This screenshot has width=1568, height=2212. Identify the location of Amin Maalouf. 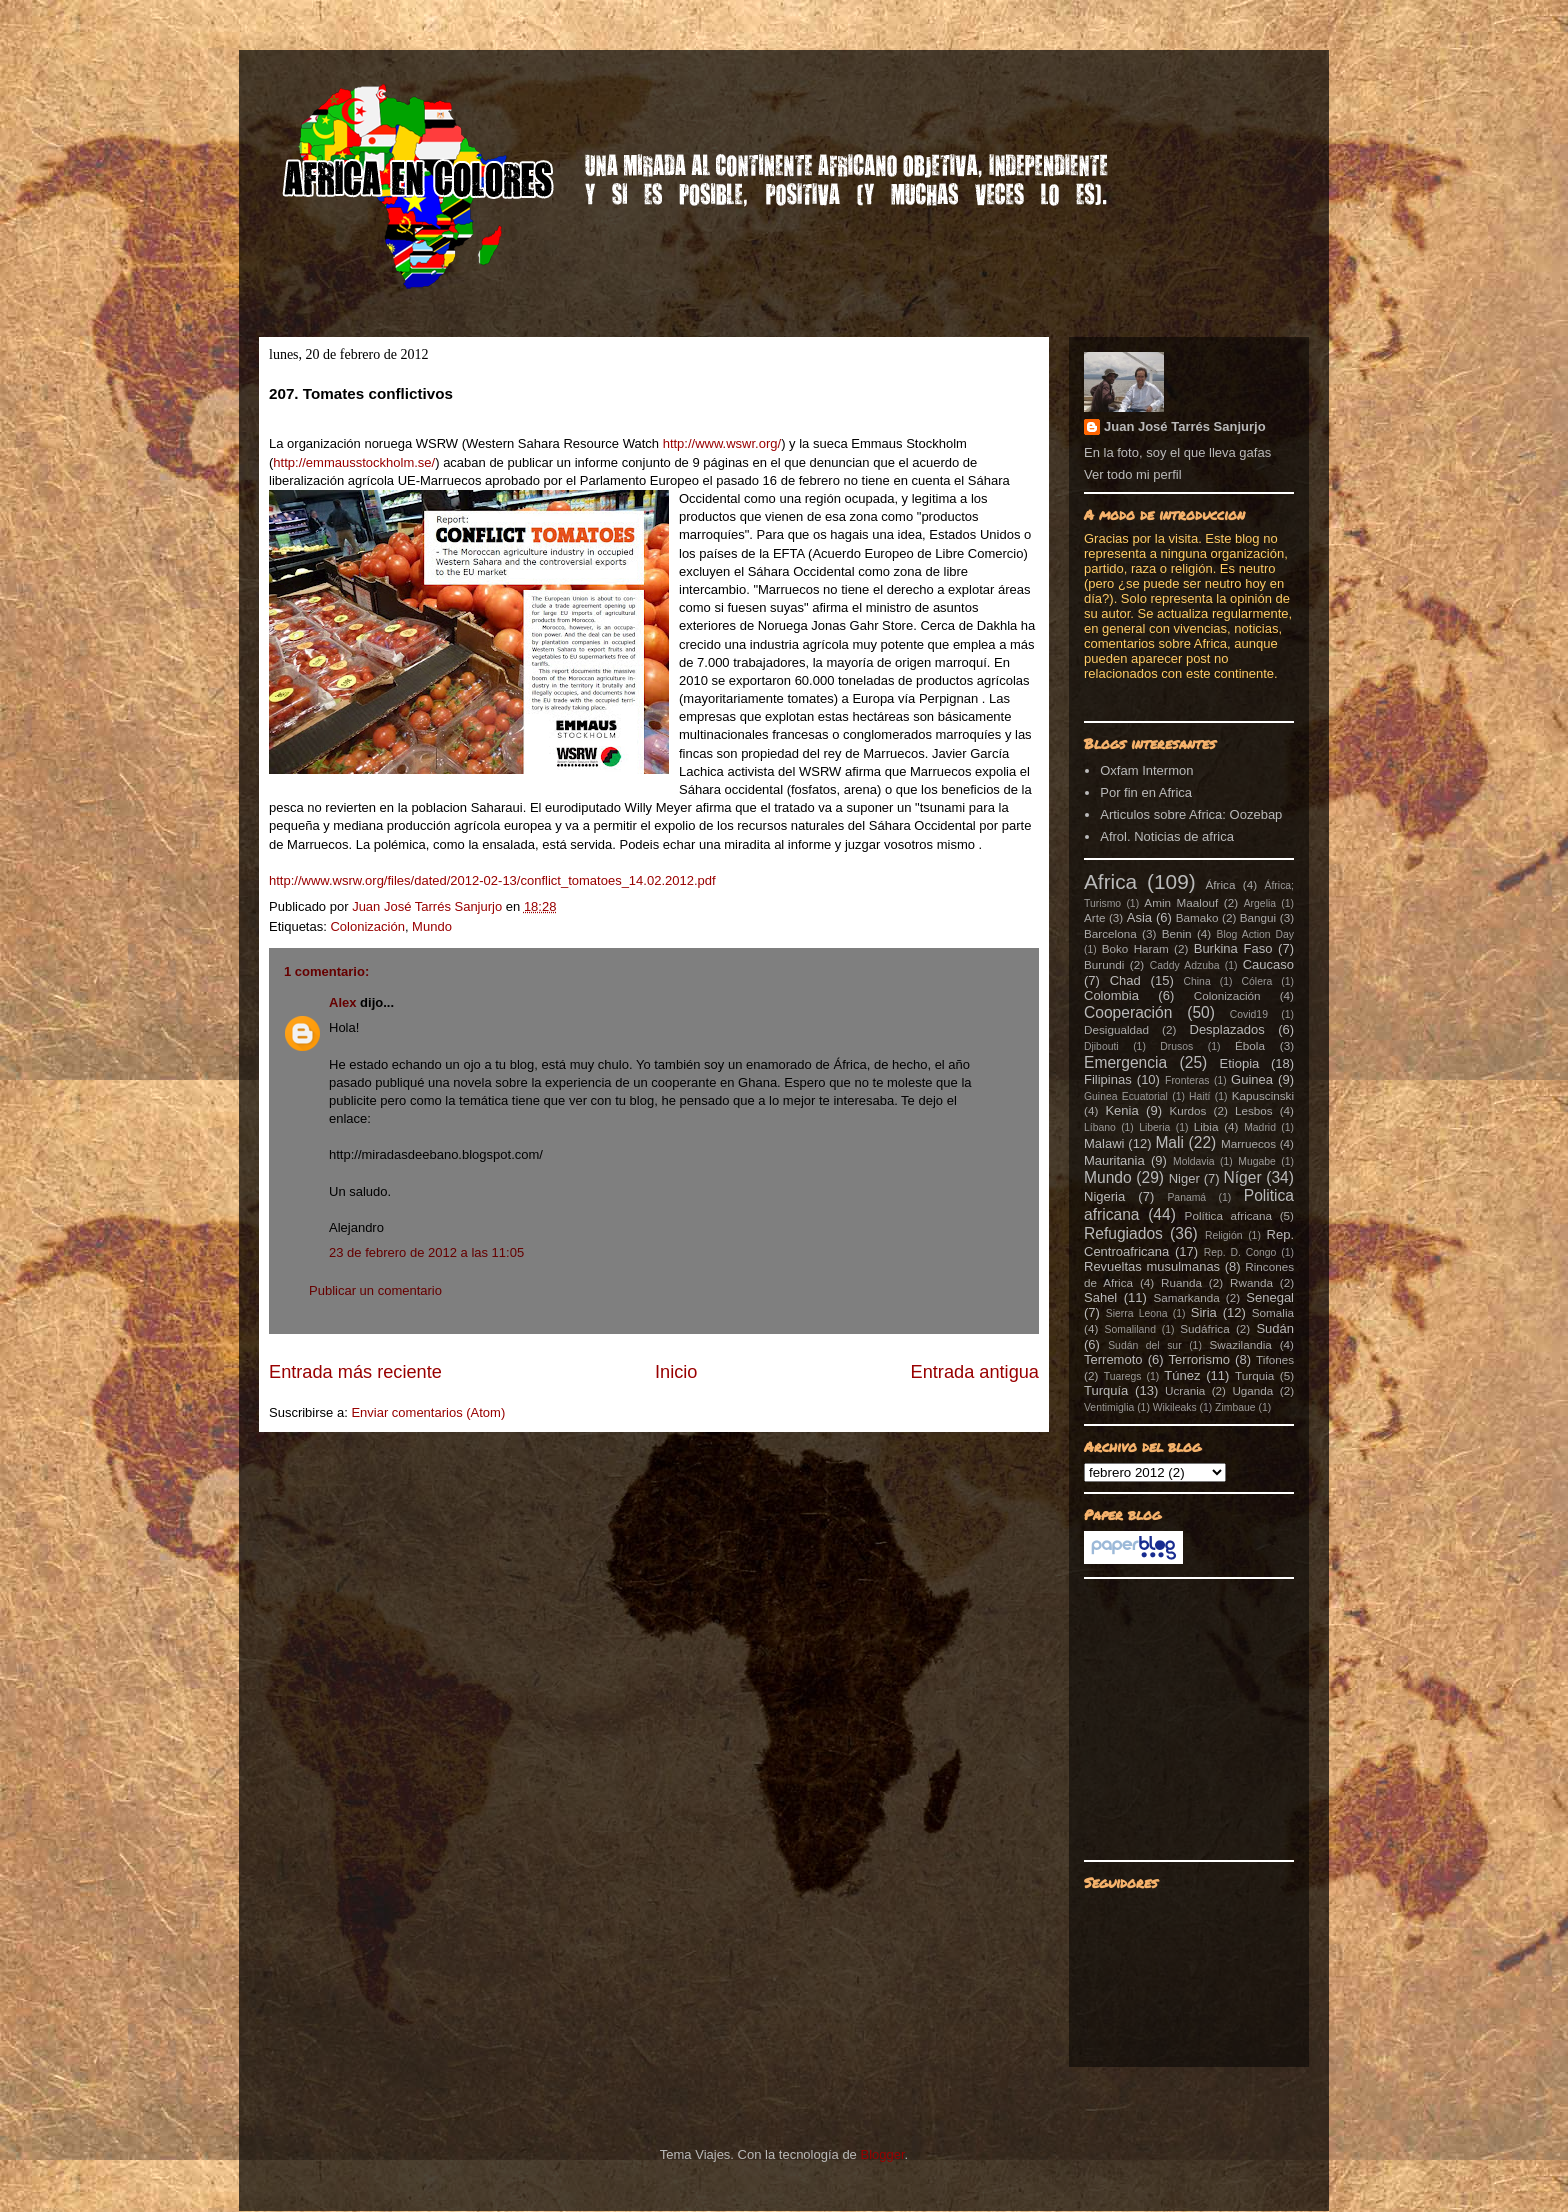
(1181, 902).